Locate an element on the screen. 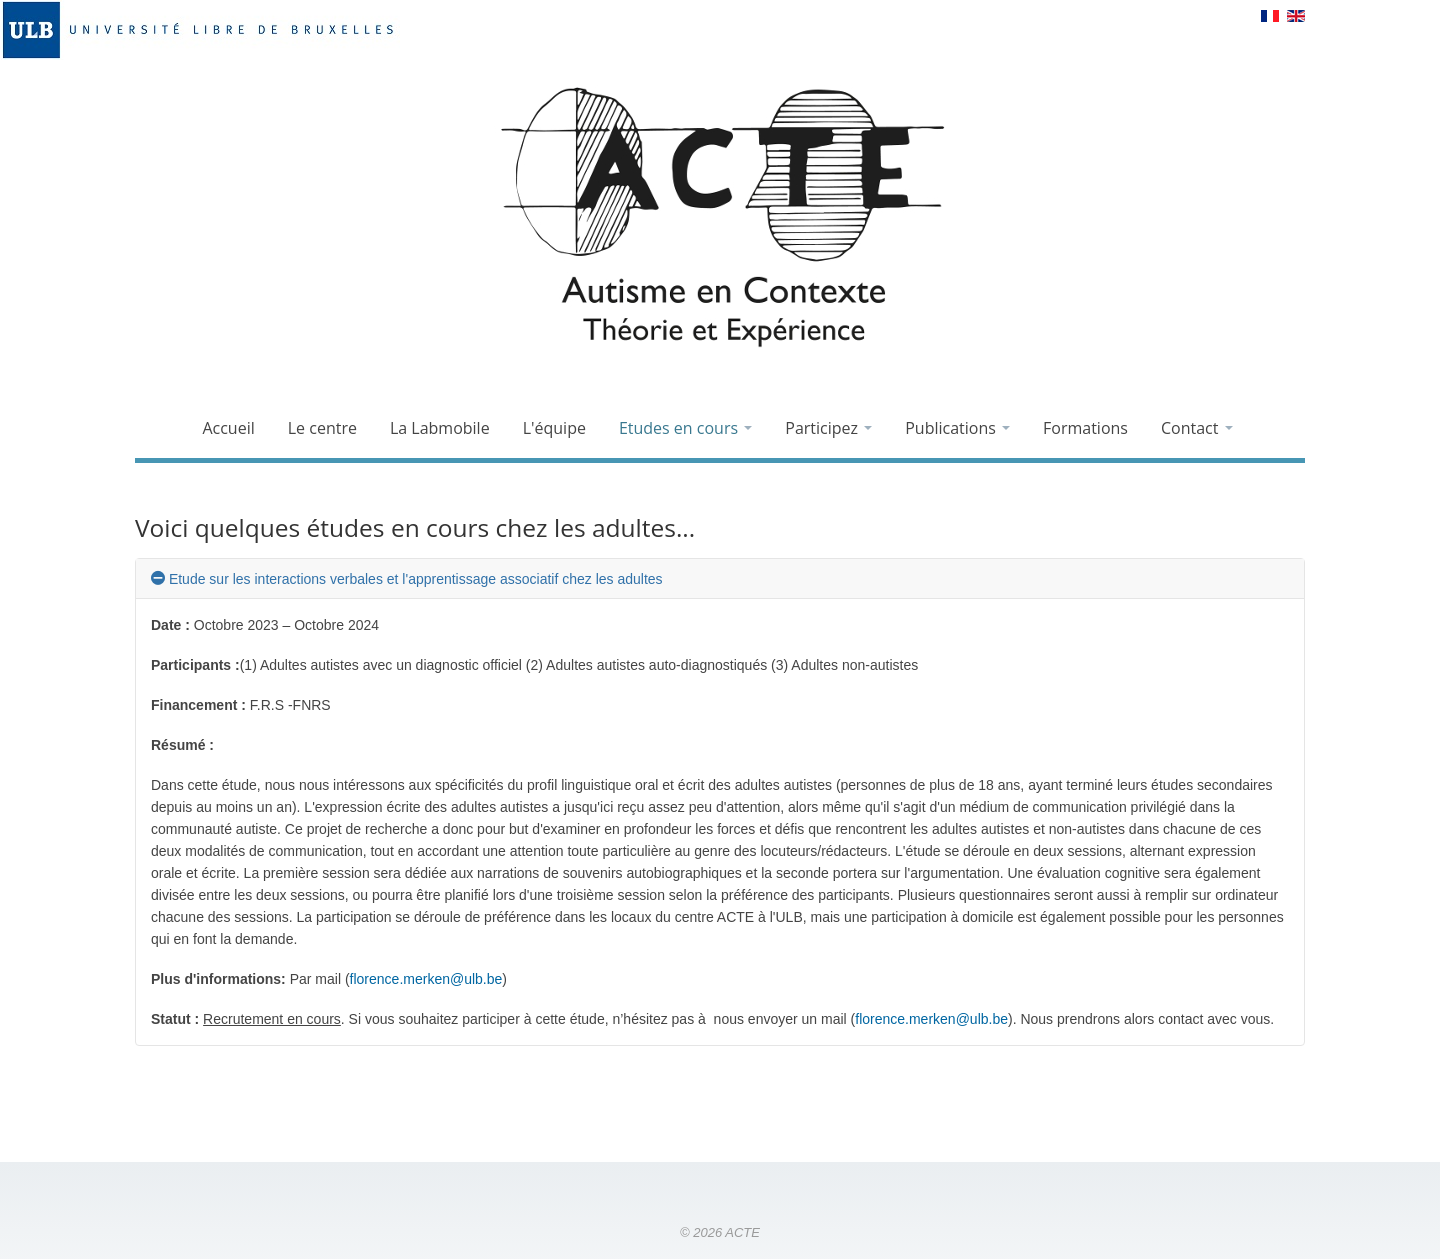 This screenshot has height=1259, width=1440. Formations is located at coordinates (1085, 428).